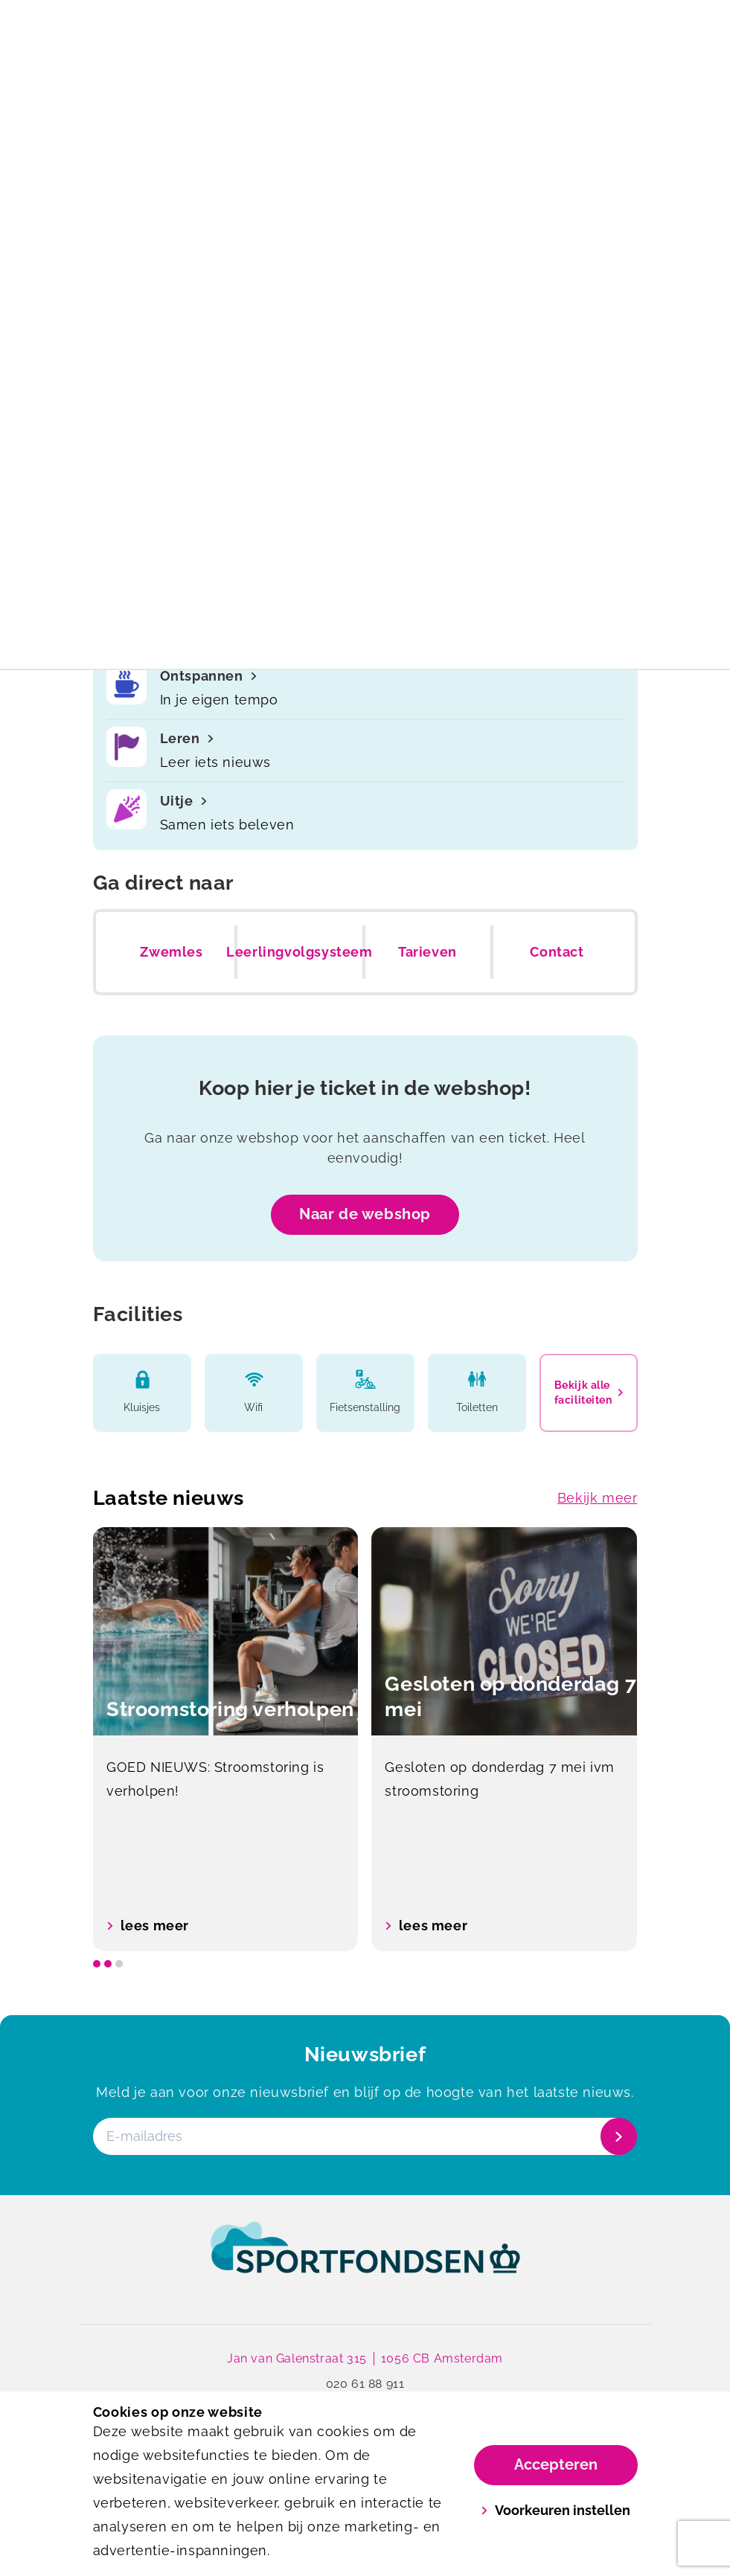  I want to click on Voorkeuren instellen, so click(555, 2510).